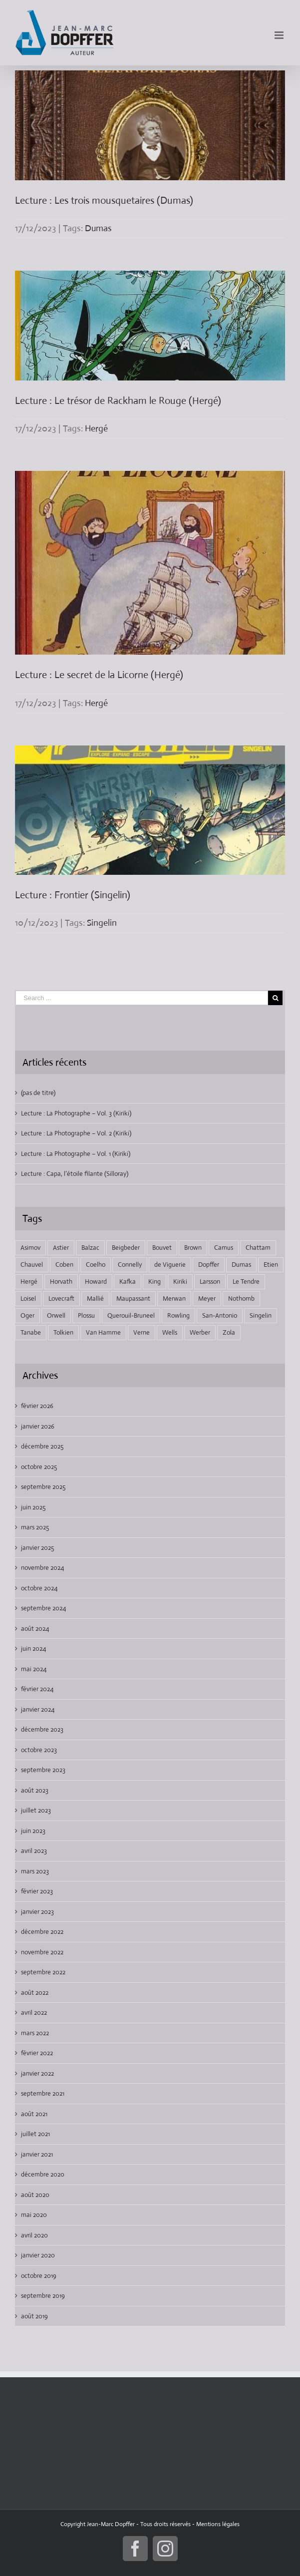 Image resolution: width=300 pixels, height=2576 pixels. Describe the element at coordinates (130, 1264) in the screenshot. I see `Connelly [Connelly (2 éléments)]` at that location.